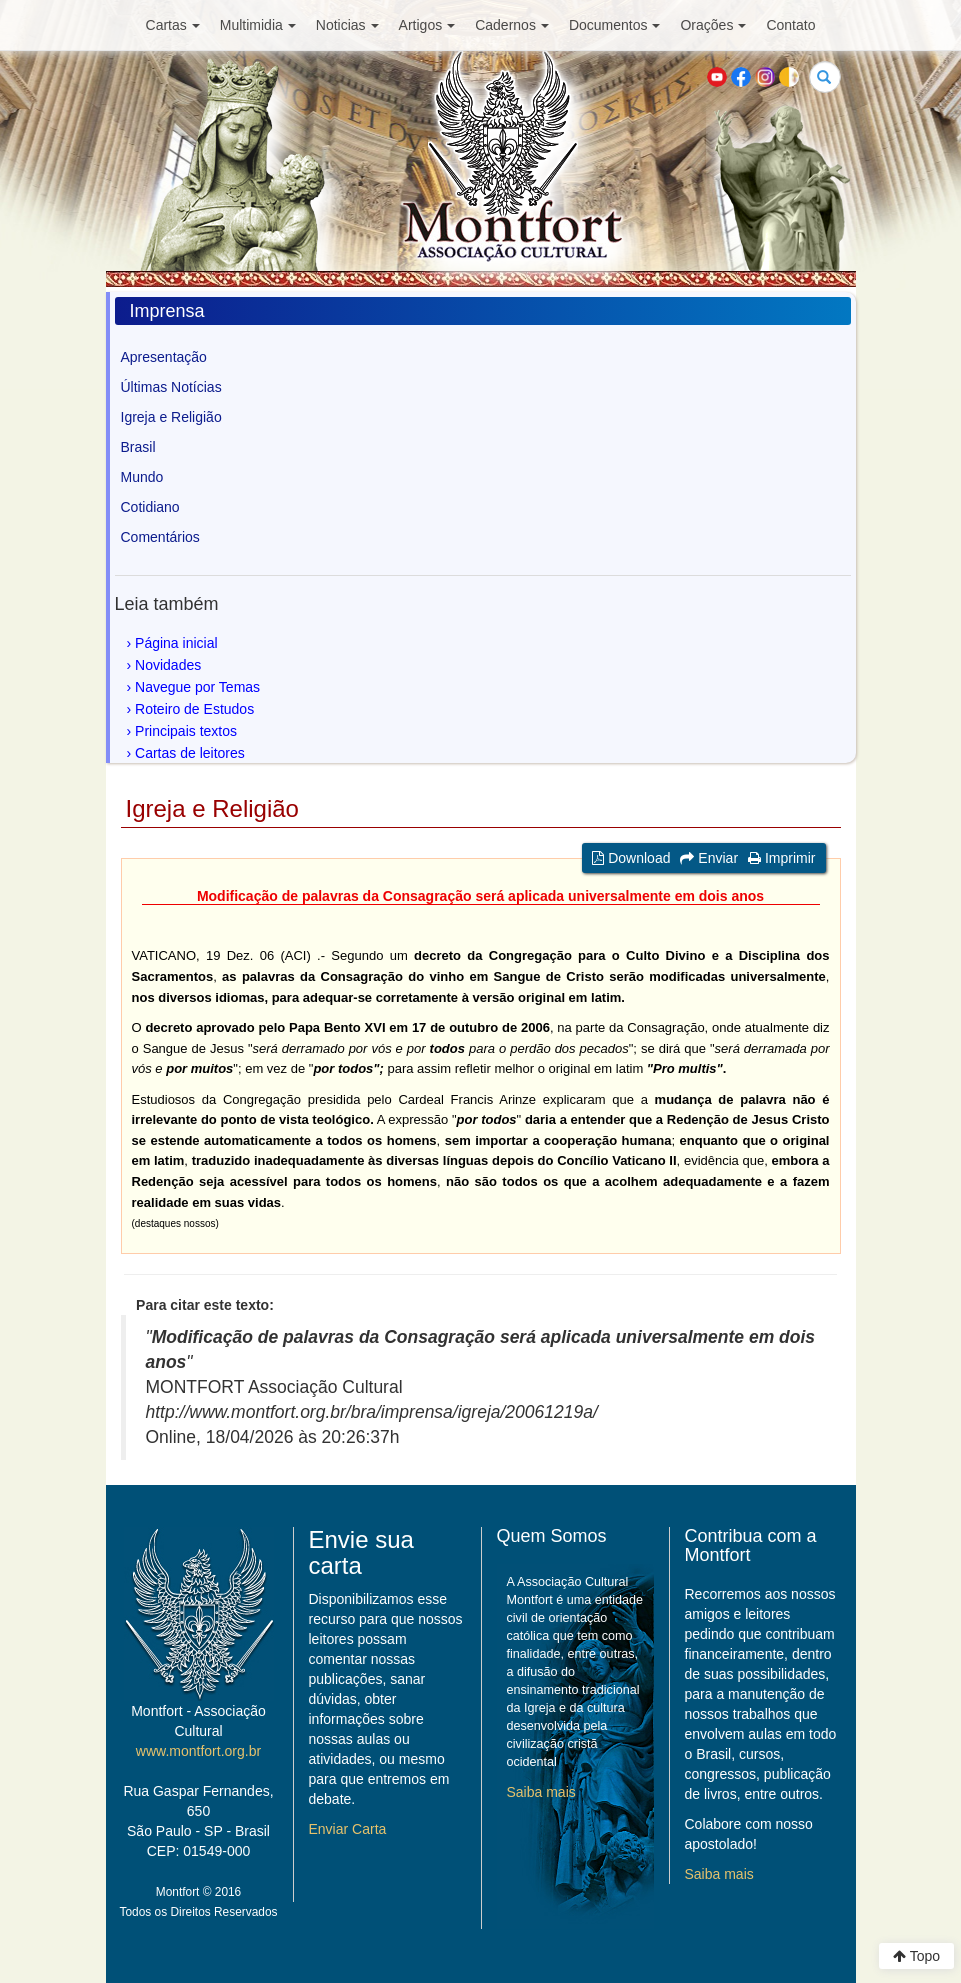 The image size is (961, 1983). What do you see at coordinates (512, 25) in the screenshot?
I see `Cadernos` at bounding box center [512, 25].